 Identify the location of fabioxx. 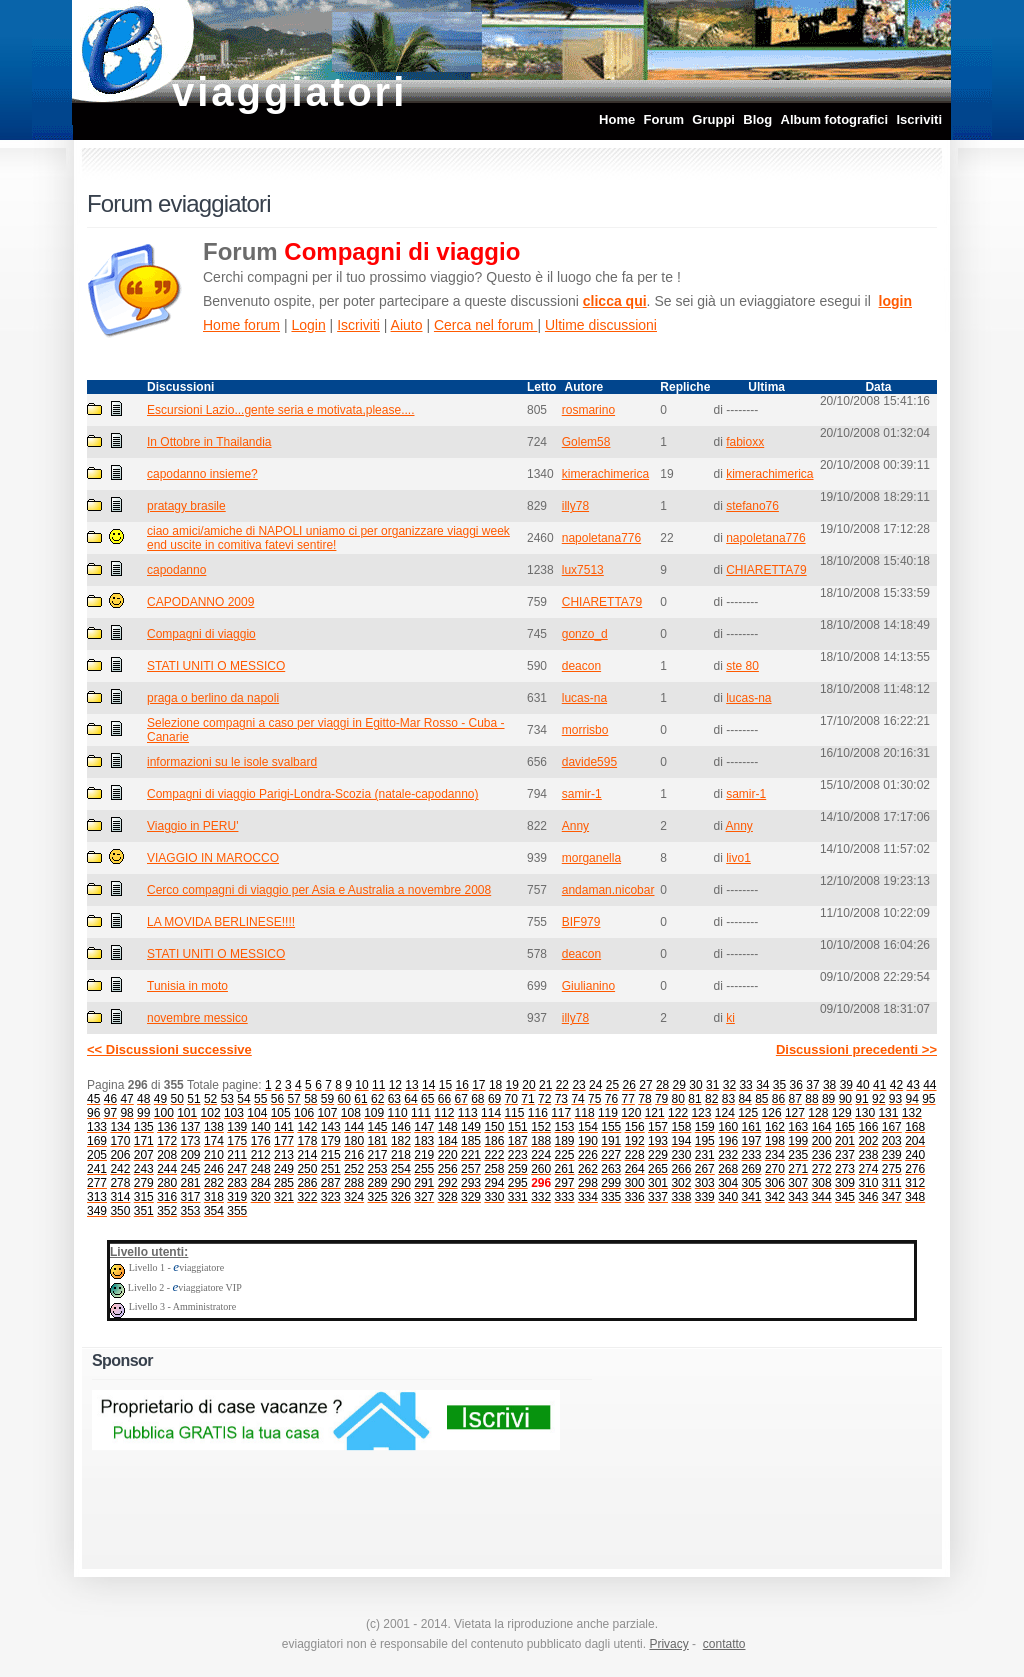
(745, 442).